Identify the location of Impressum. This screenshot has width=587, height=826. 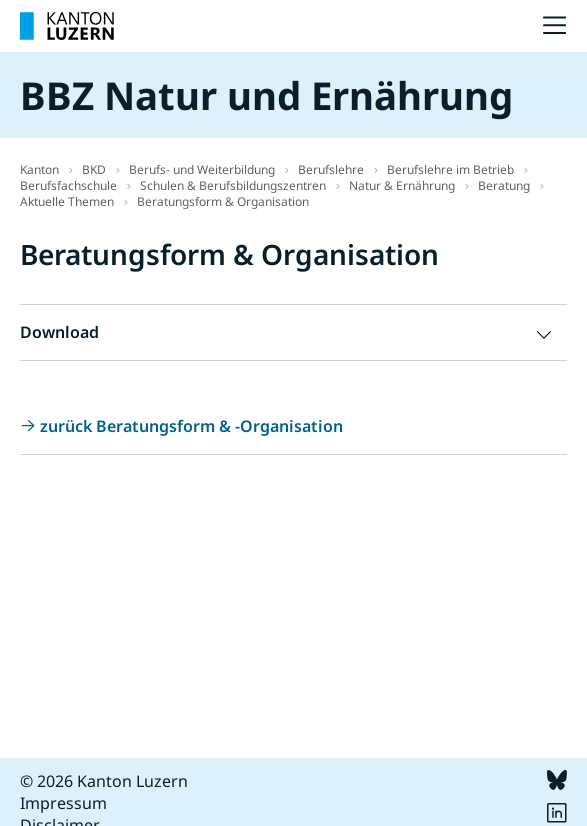
(63, 803).